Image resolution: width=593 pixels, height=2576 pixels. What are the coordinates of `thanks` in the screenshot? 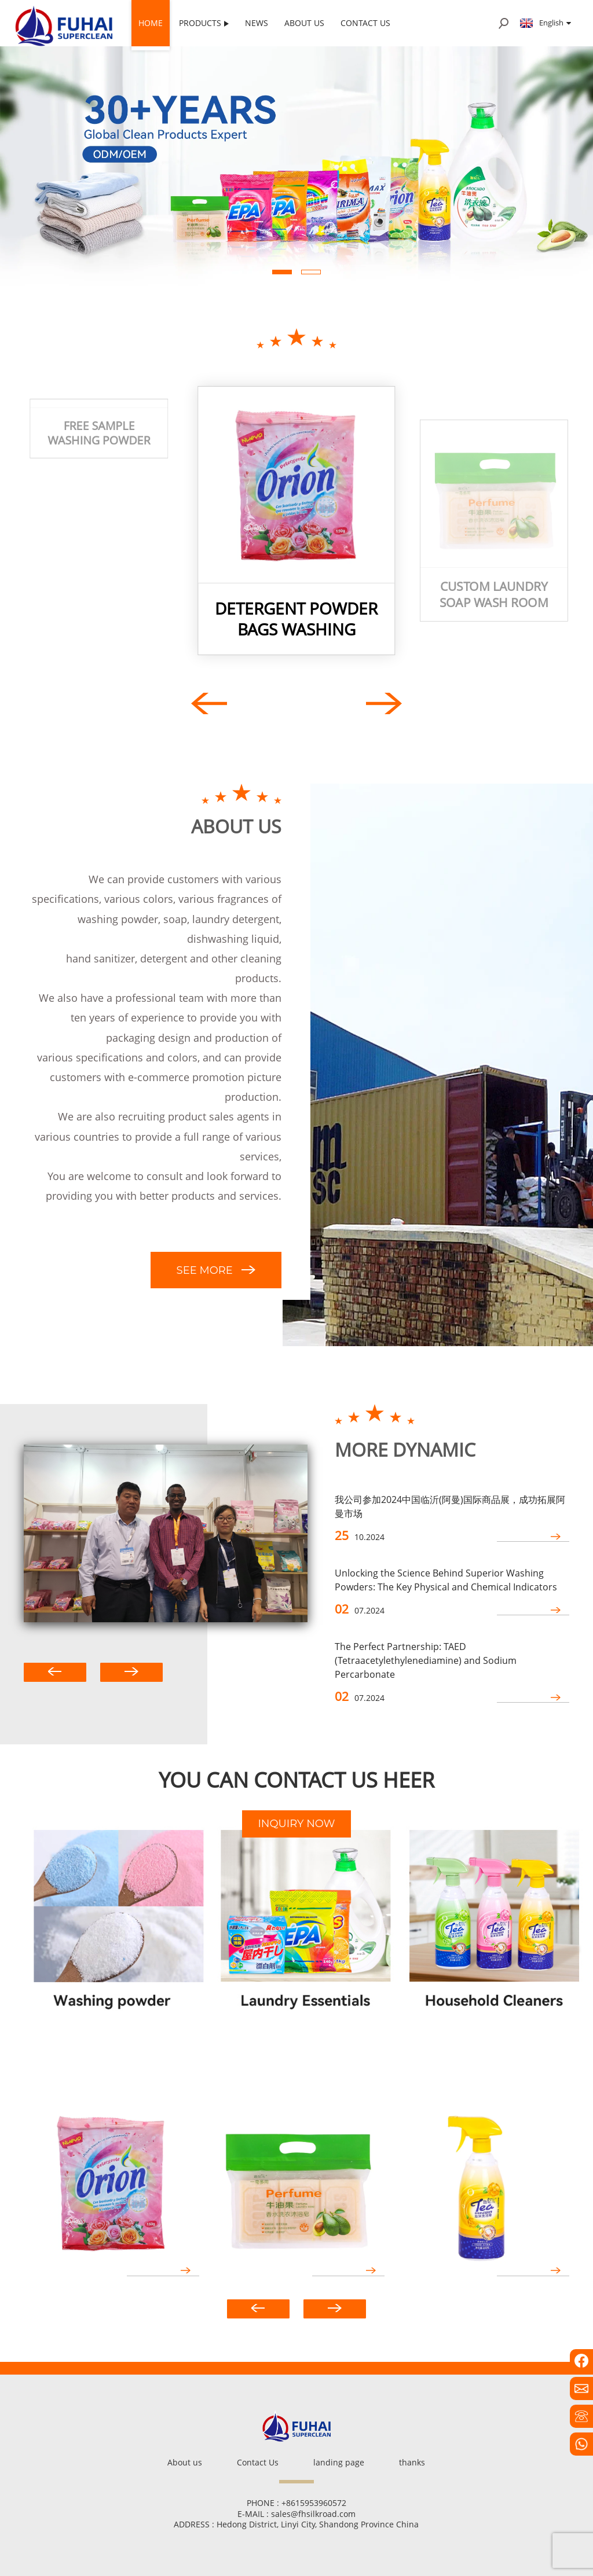 It's located at (412, 2462).